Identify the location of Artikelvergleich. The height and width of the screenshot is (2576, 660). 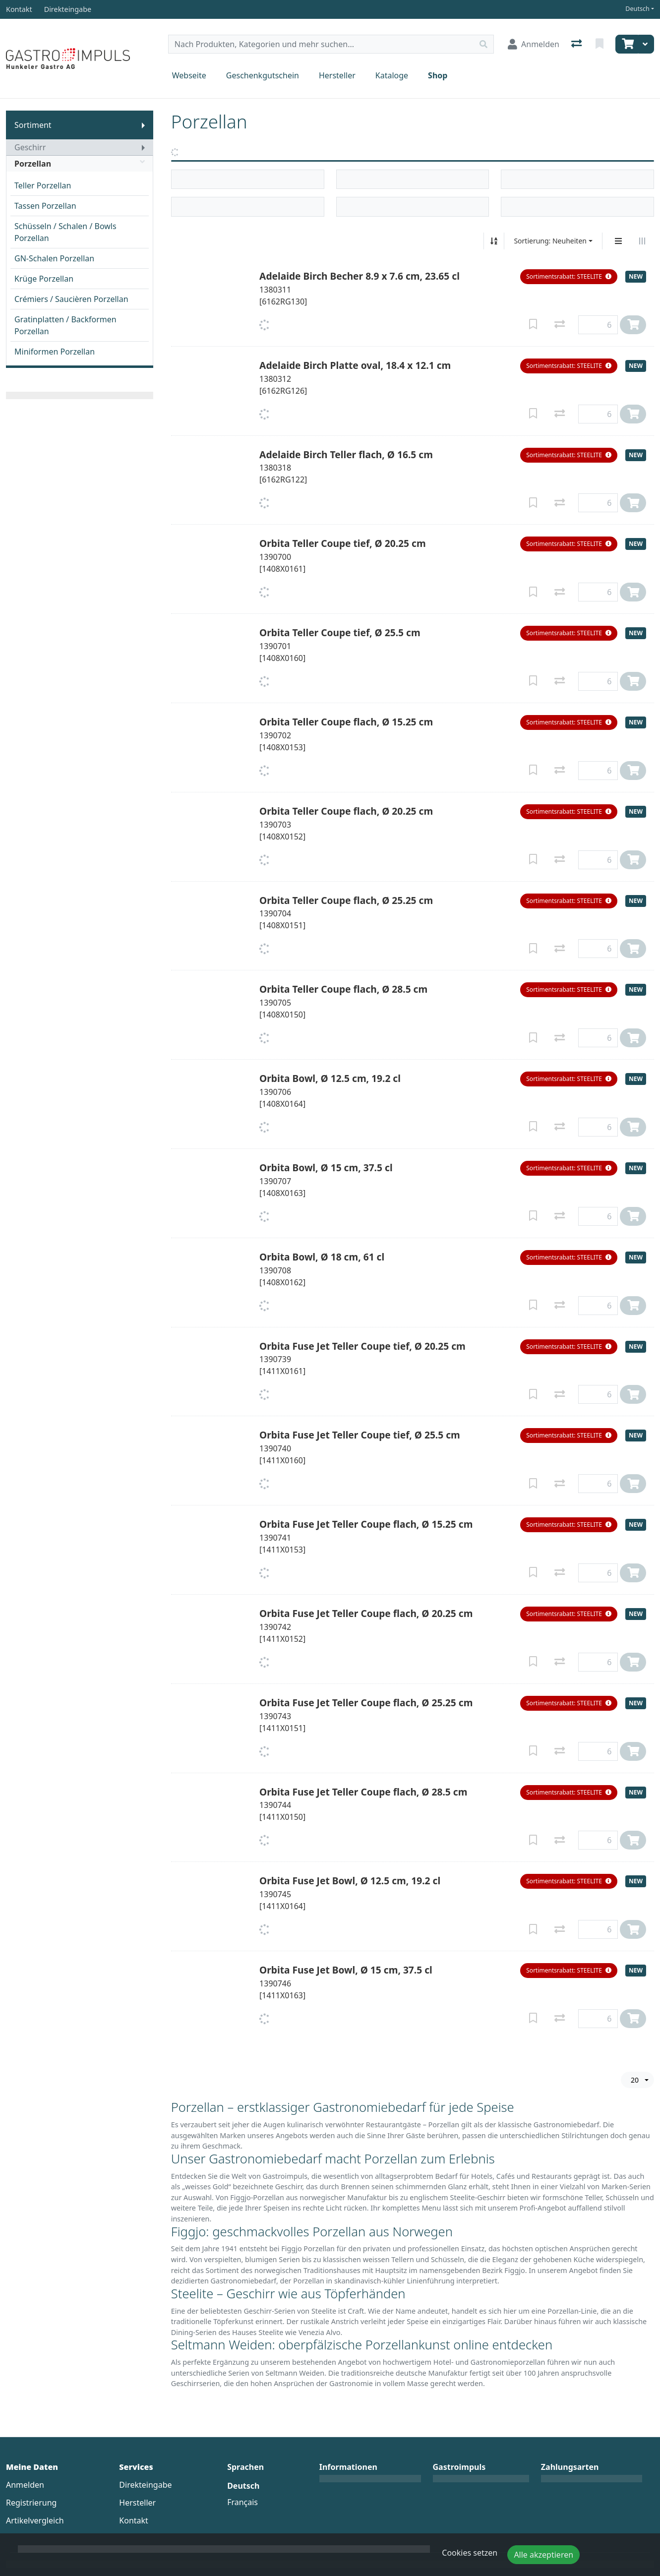
(35, 2520).